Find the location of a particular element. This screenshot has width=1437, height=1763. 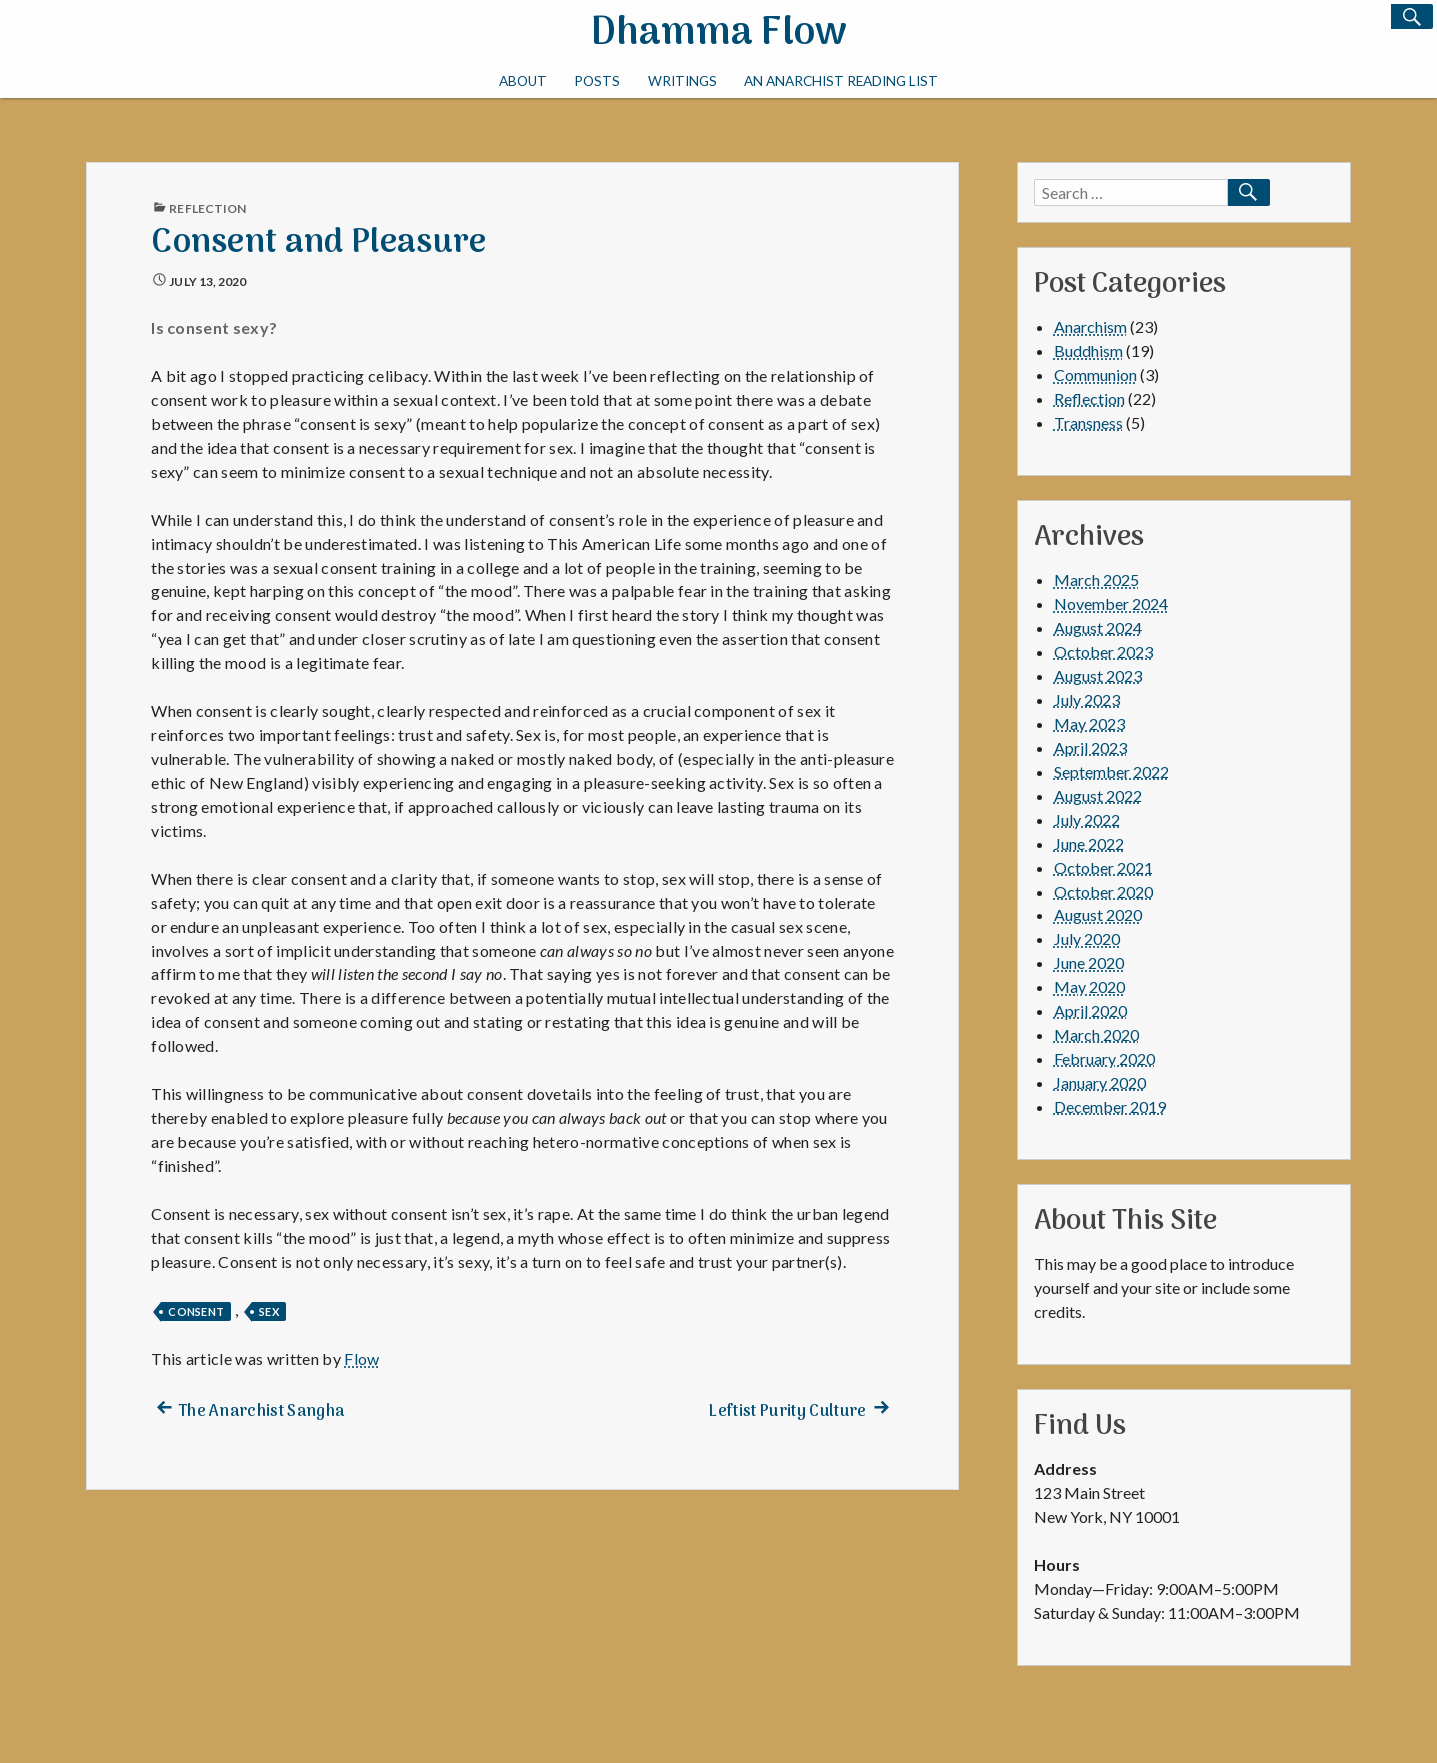

consent is located at coordinates (196, 1311).